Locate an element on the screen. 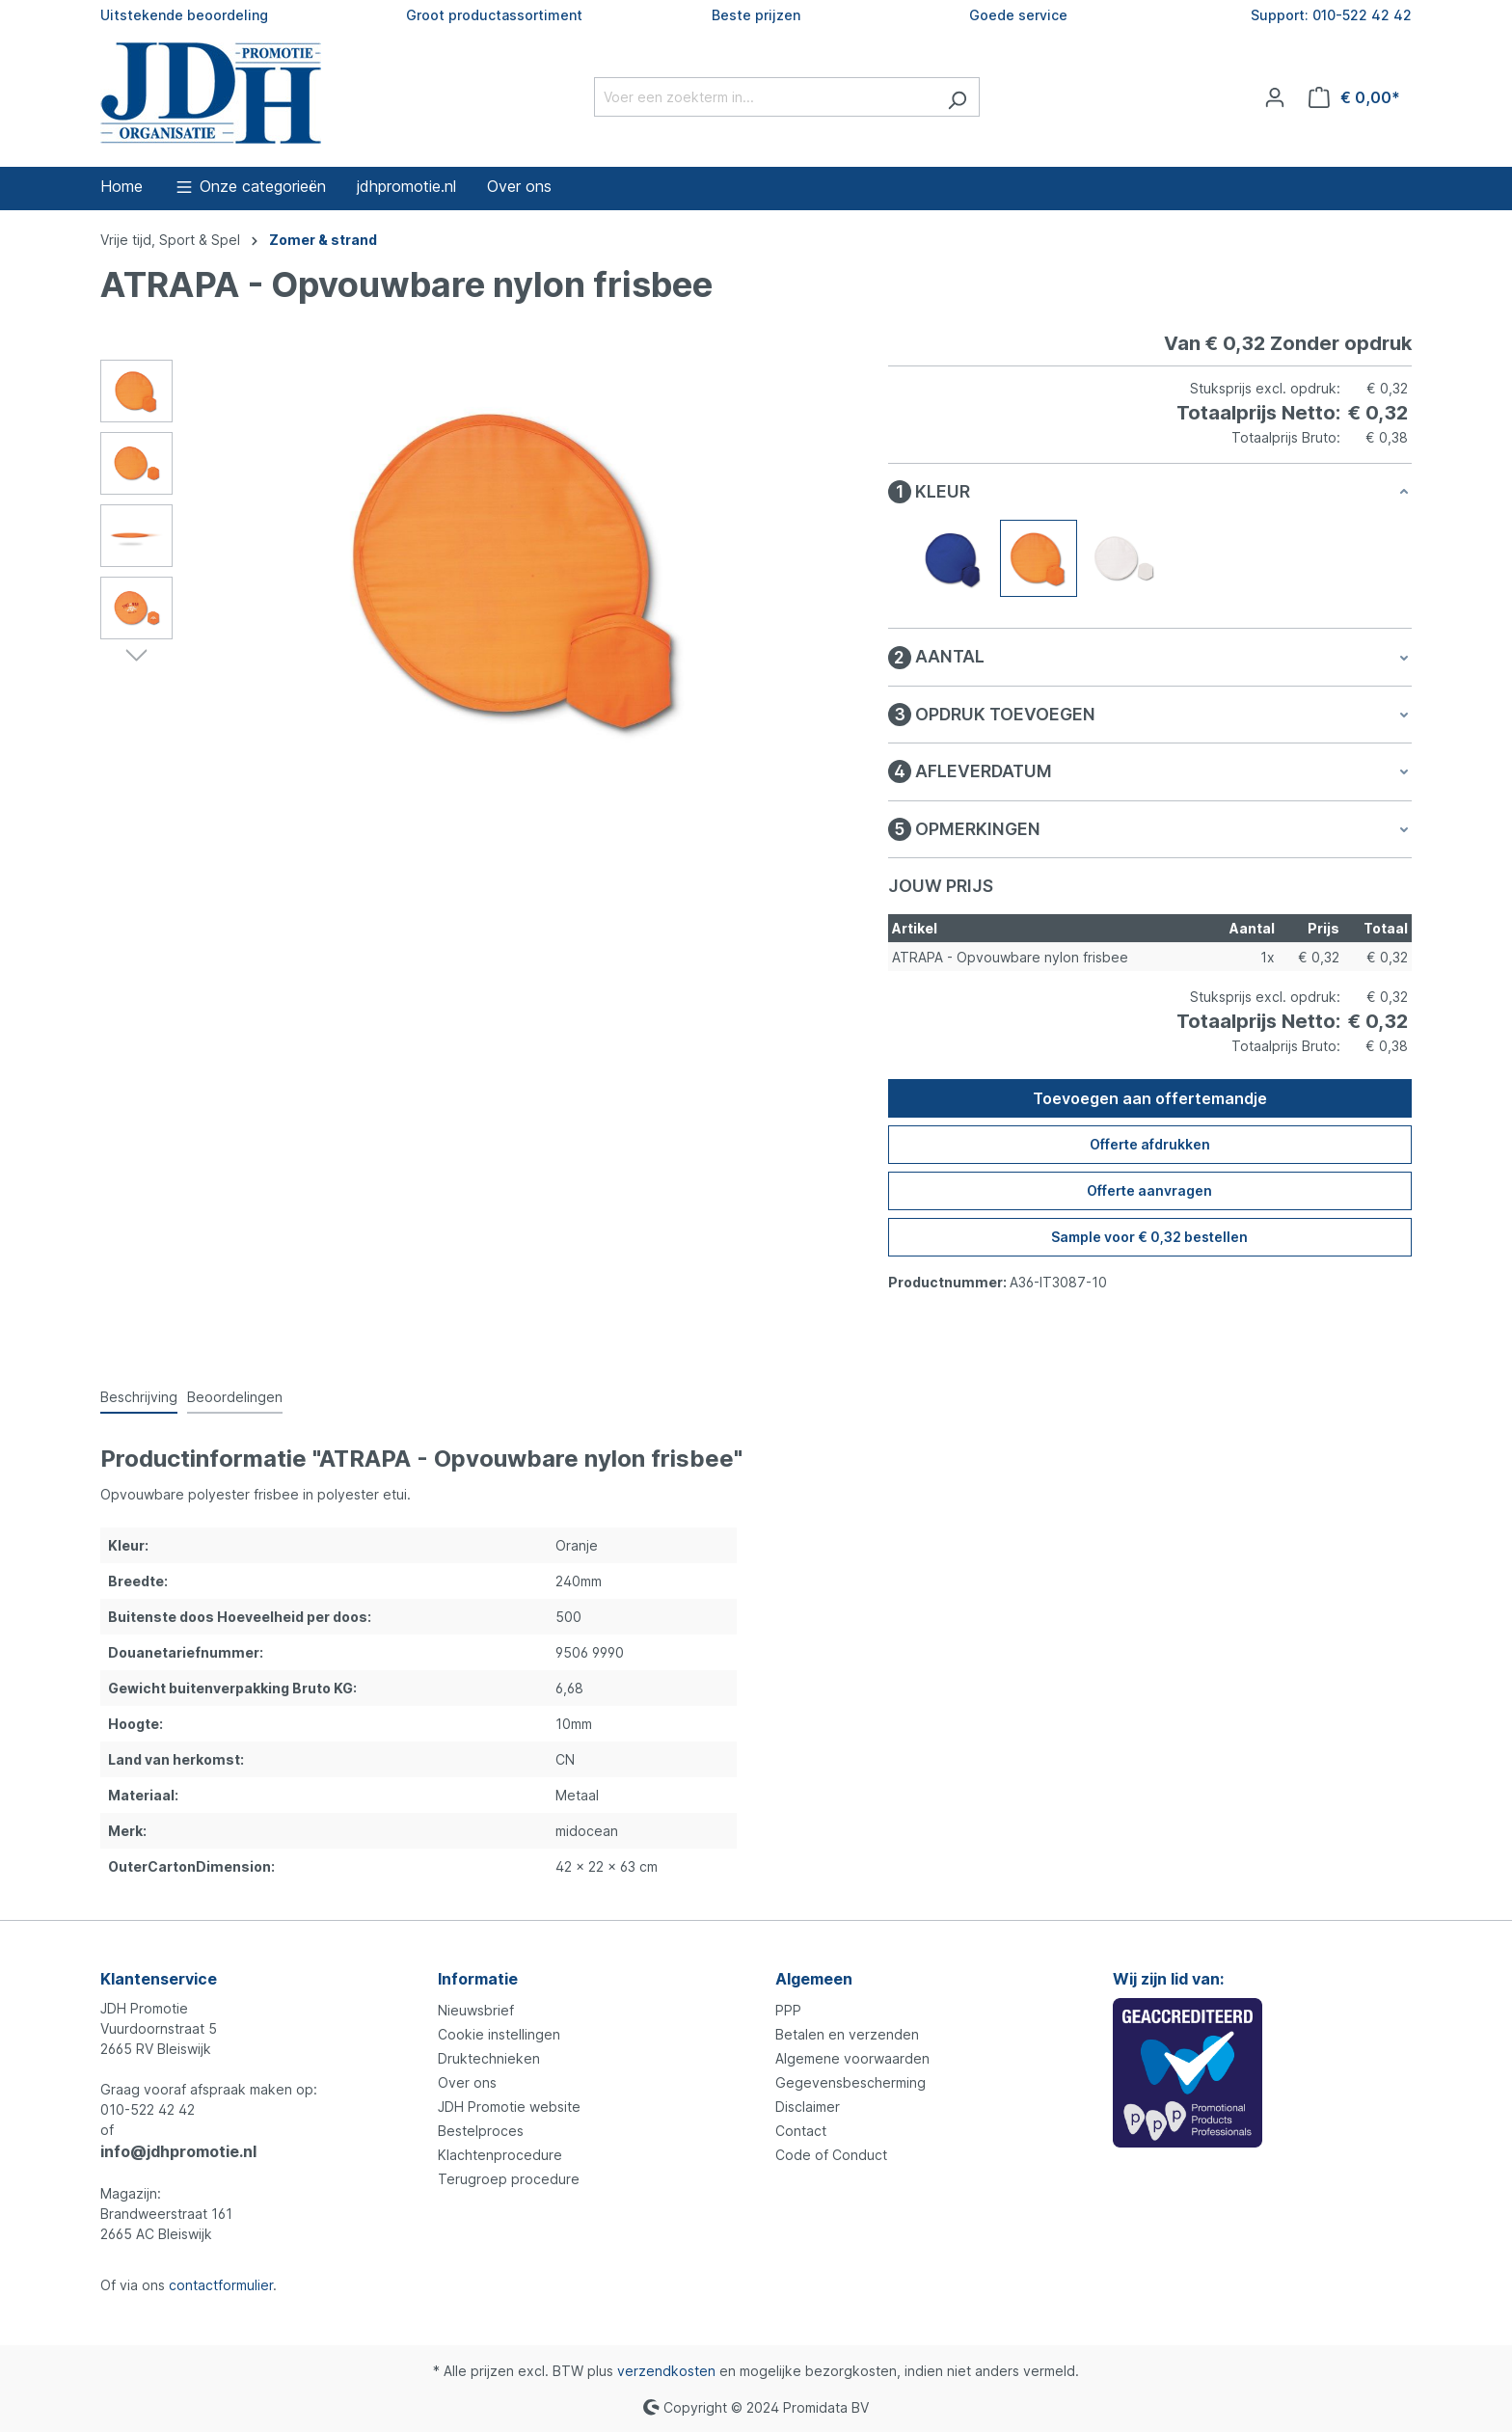  Betalen en verzenden is located at coordinates (847, 2034).